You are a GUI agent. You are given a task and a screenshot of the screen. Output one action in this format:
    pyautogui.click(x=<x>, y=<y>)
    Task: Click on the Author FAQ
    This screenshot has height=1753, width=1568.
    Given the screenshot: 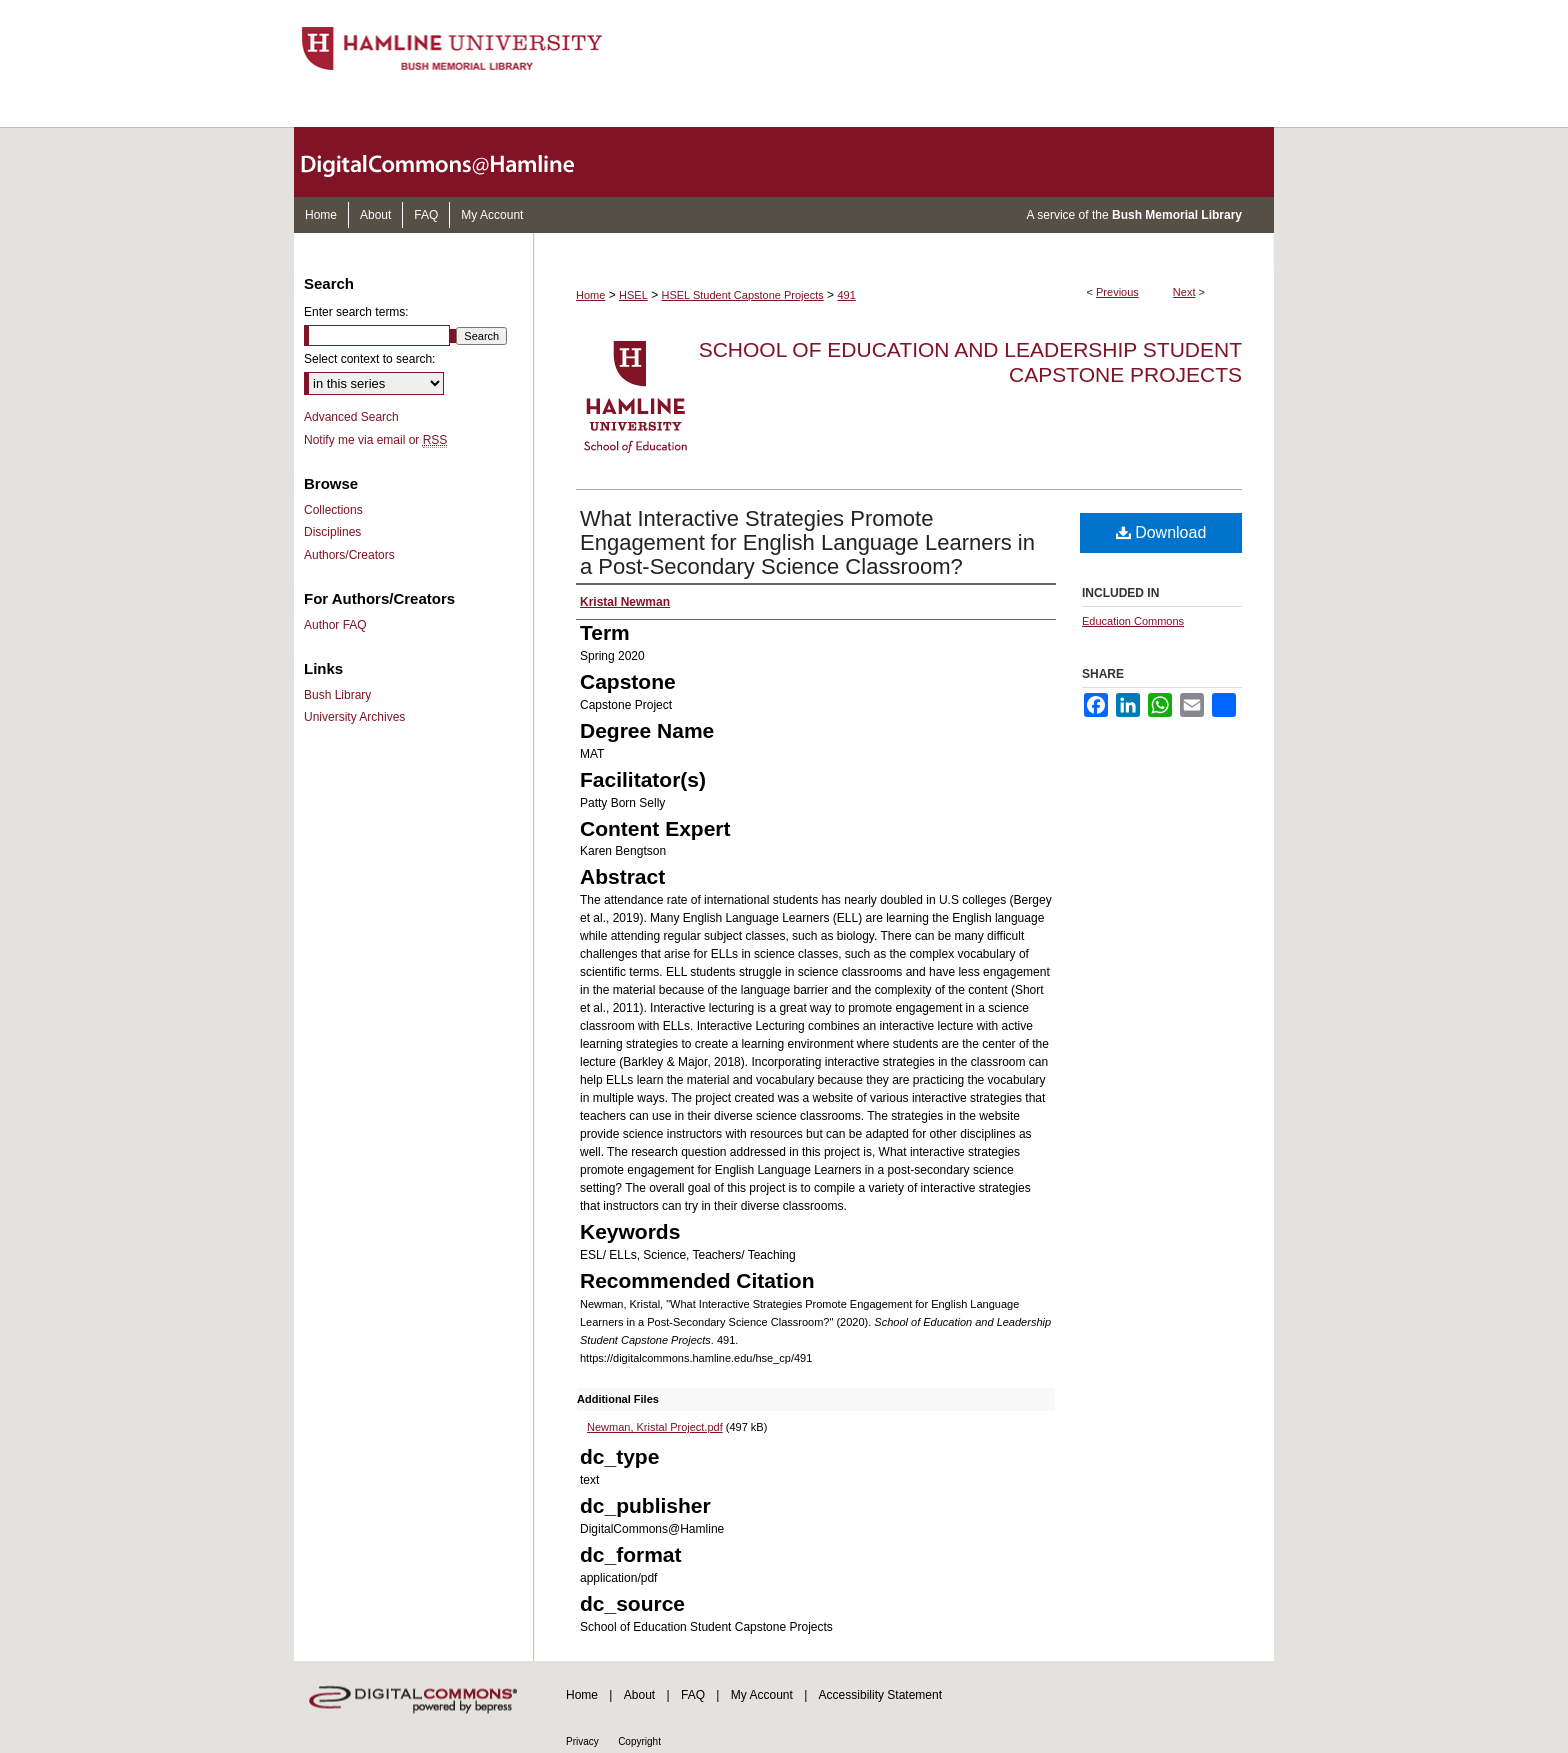 What is the action you would take?
    pyautogui.click(x=335, y=625)
    